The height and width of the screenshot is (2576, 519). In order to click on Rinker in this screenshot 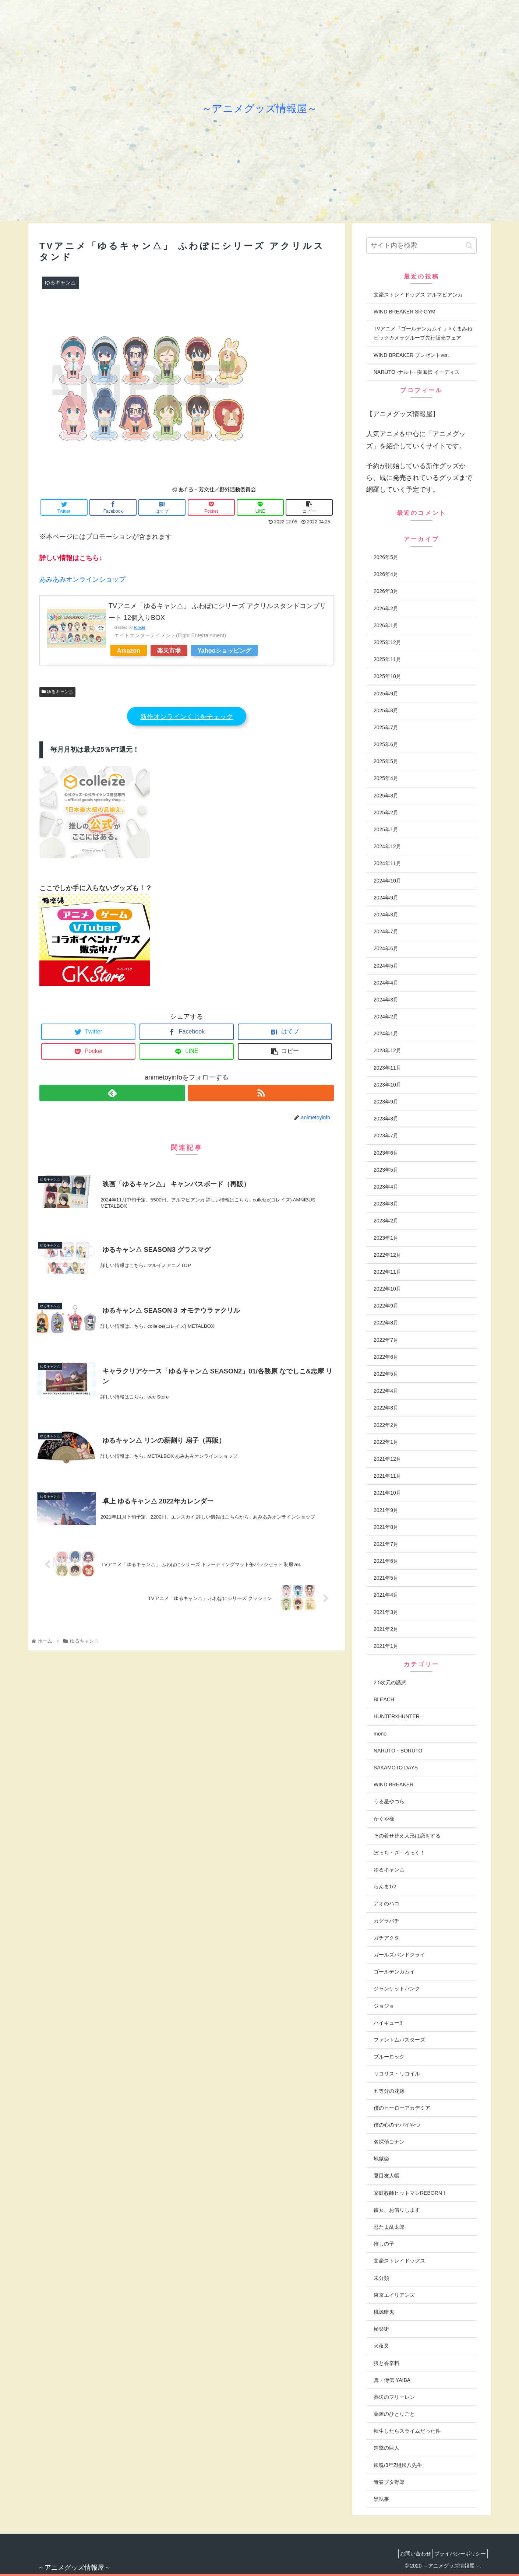, I will do `click(139, 627)`.